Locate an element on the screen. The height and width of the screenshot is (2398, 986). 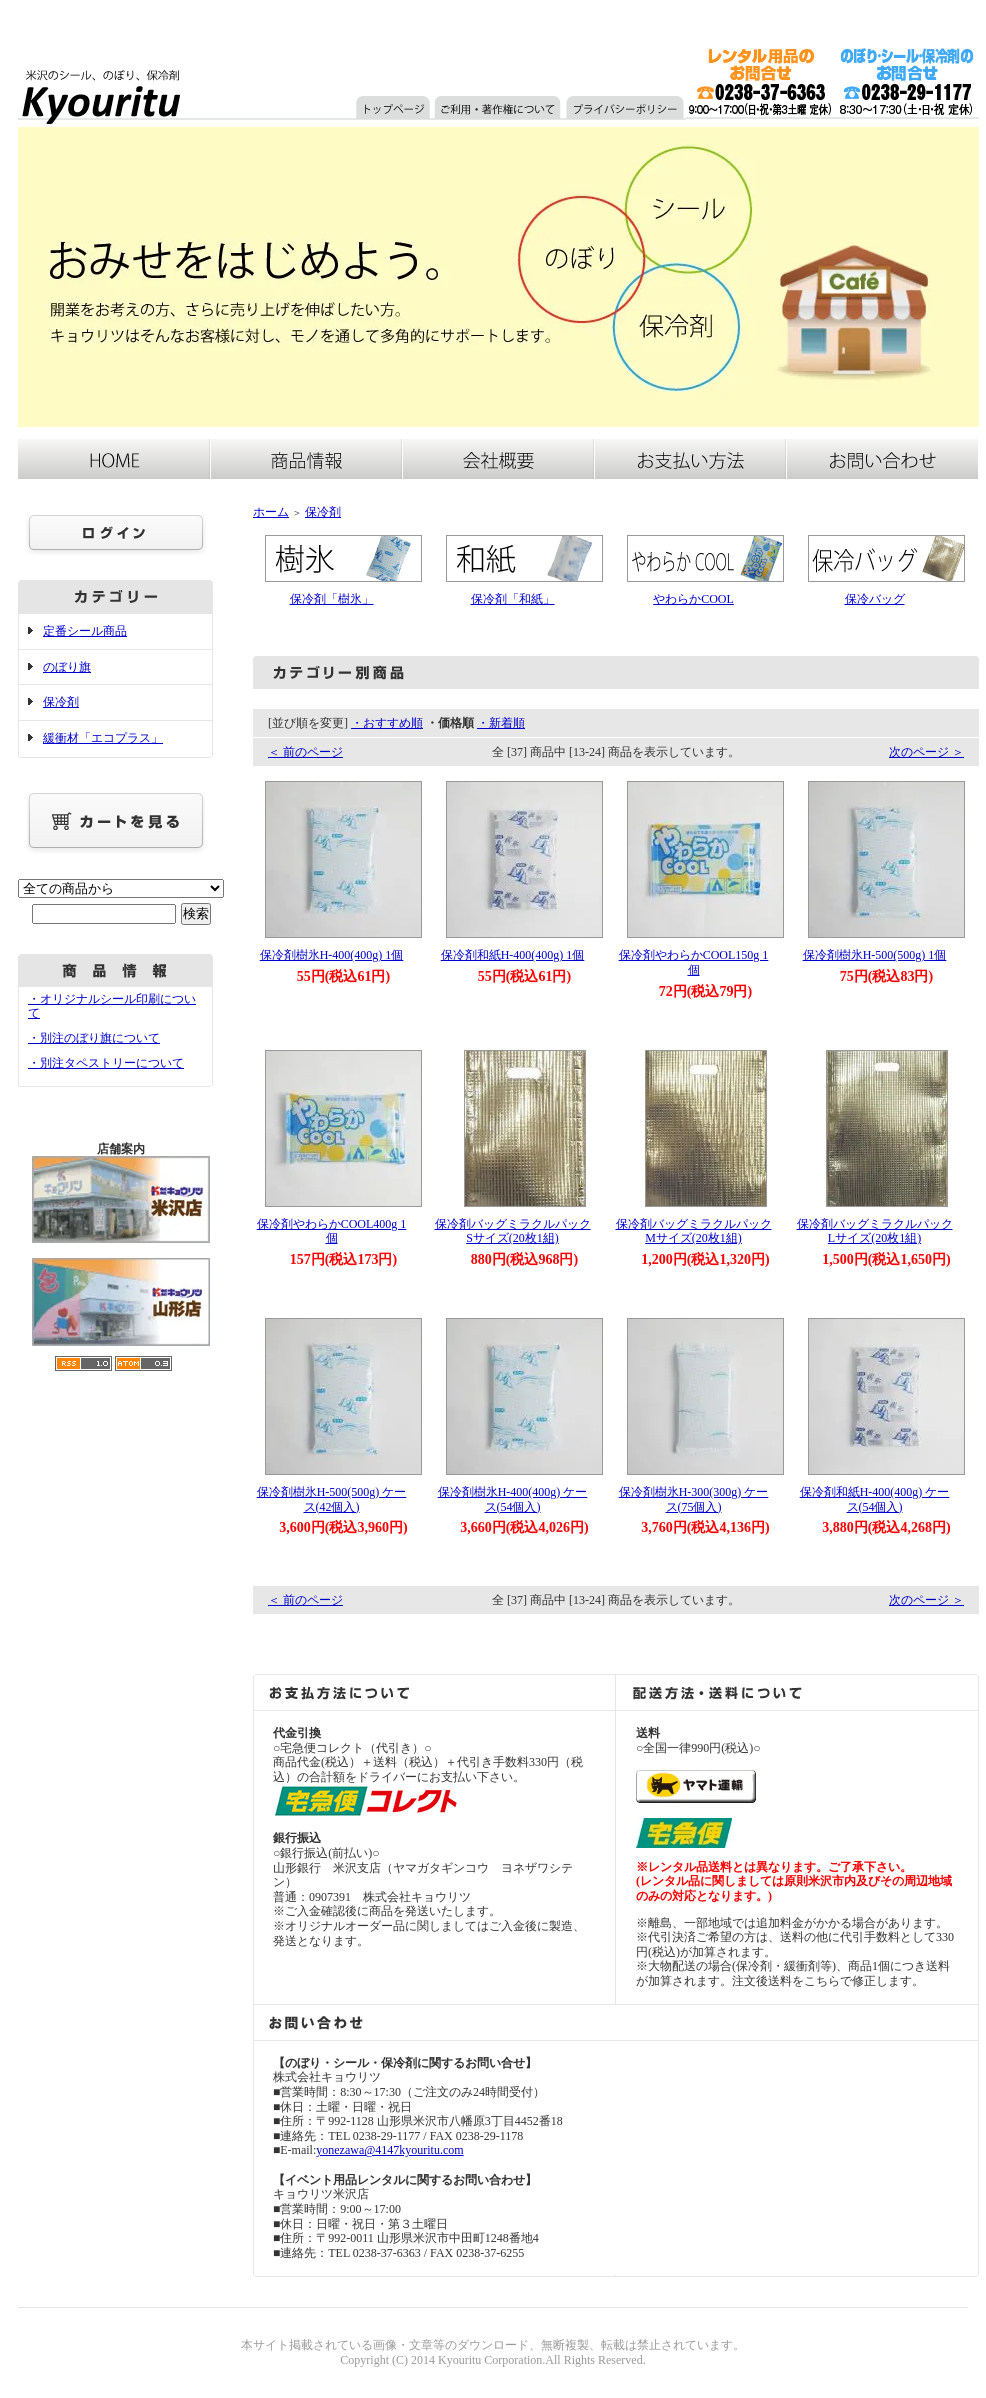
・別注タペストリーについて is located at coordinates (106, 1063).